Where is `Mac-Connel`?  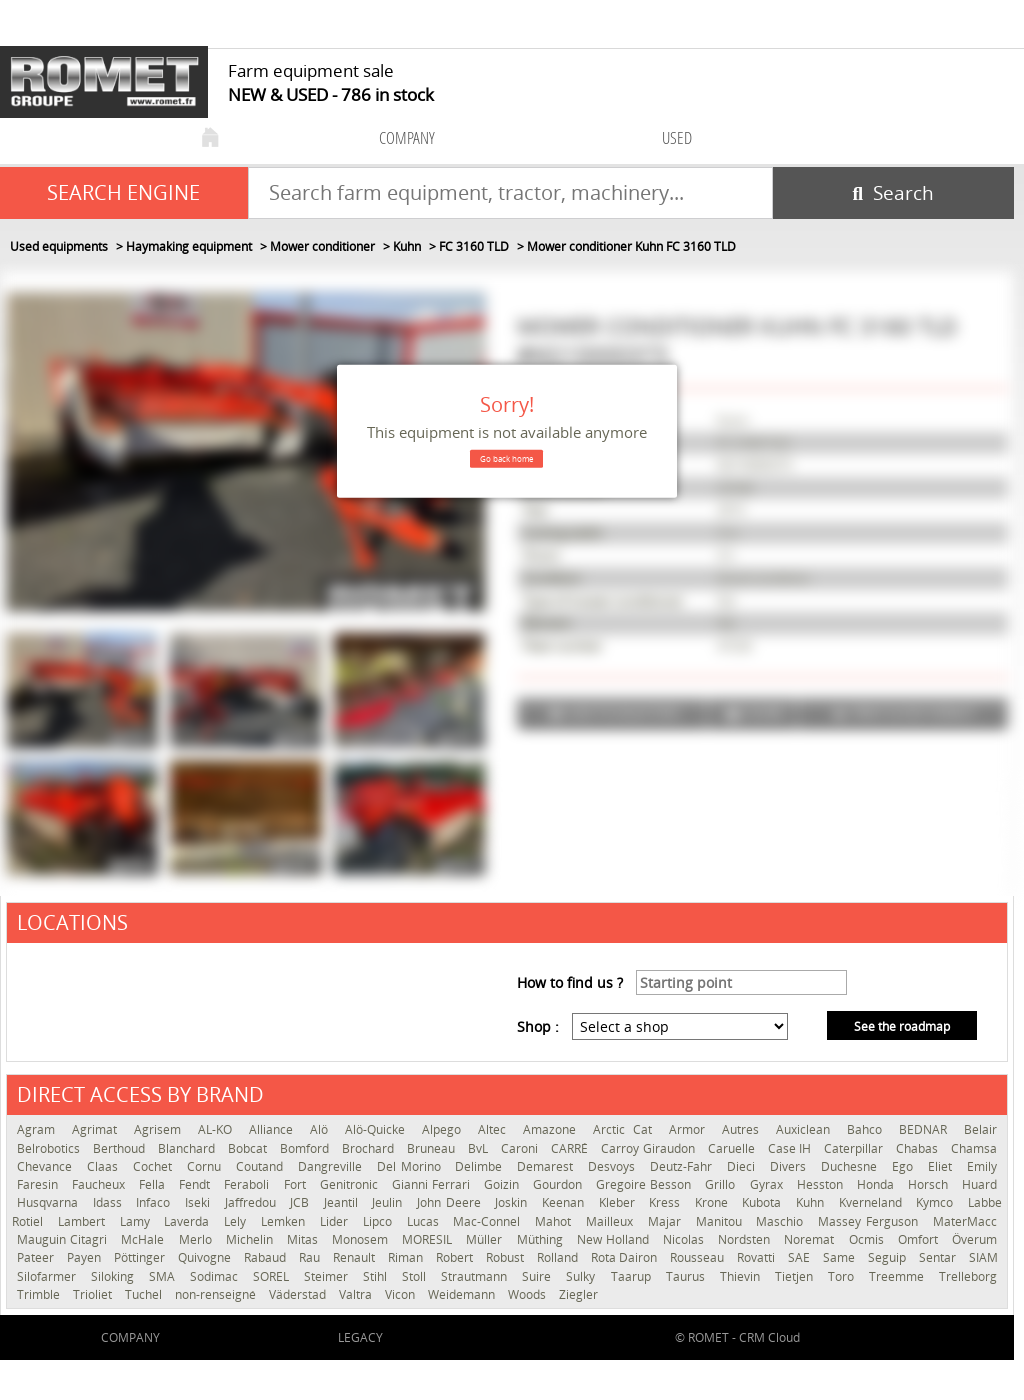
Mac-Connel is located at coordinates (489, 1221).